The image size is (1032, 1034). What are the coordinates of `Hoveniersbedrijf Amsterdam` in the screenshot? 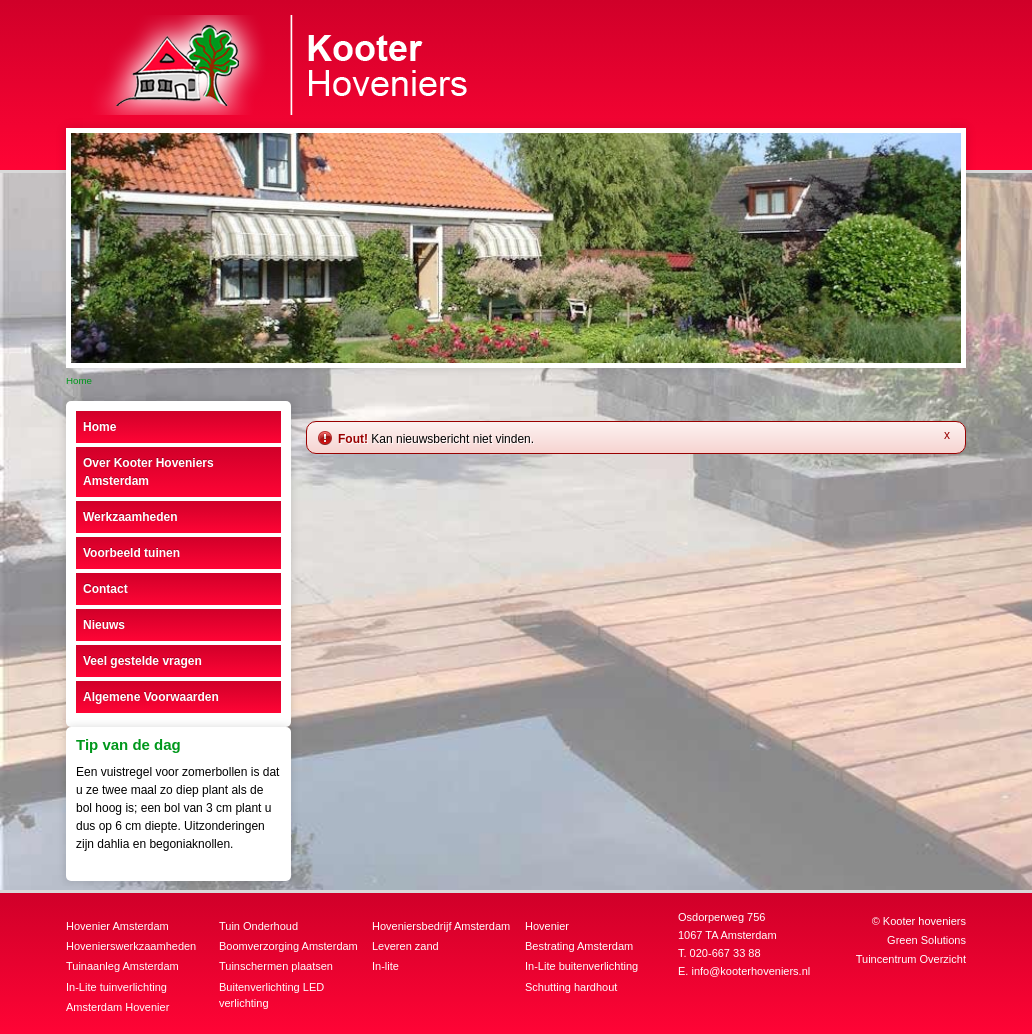 It's located at (441, 926).